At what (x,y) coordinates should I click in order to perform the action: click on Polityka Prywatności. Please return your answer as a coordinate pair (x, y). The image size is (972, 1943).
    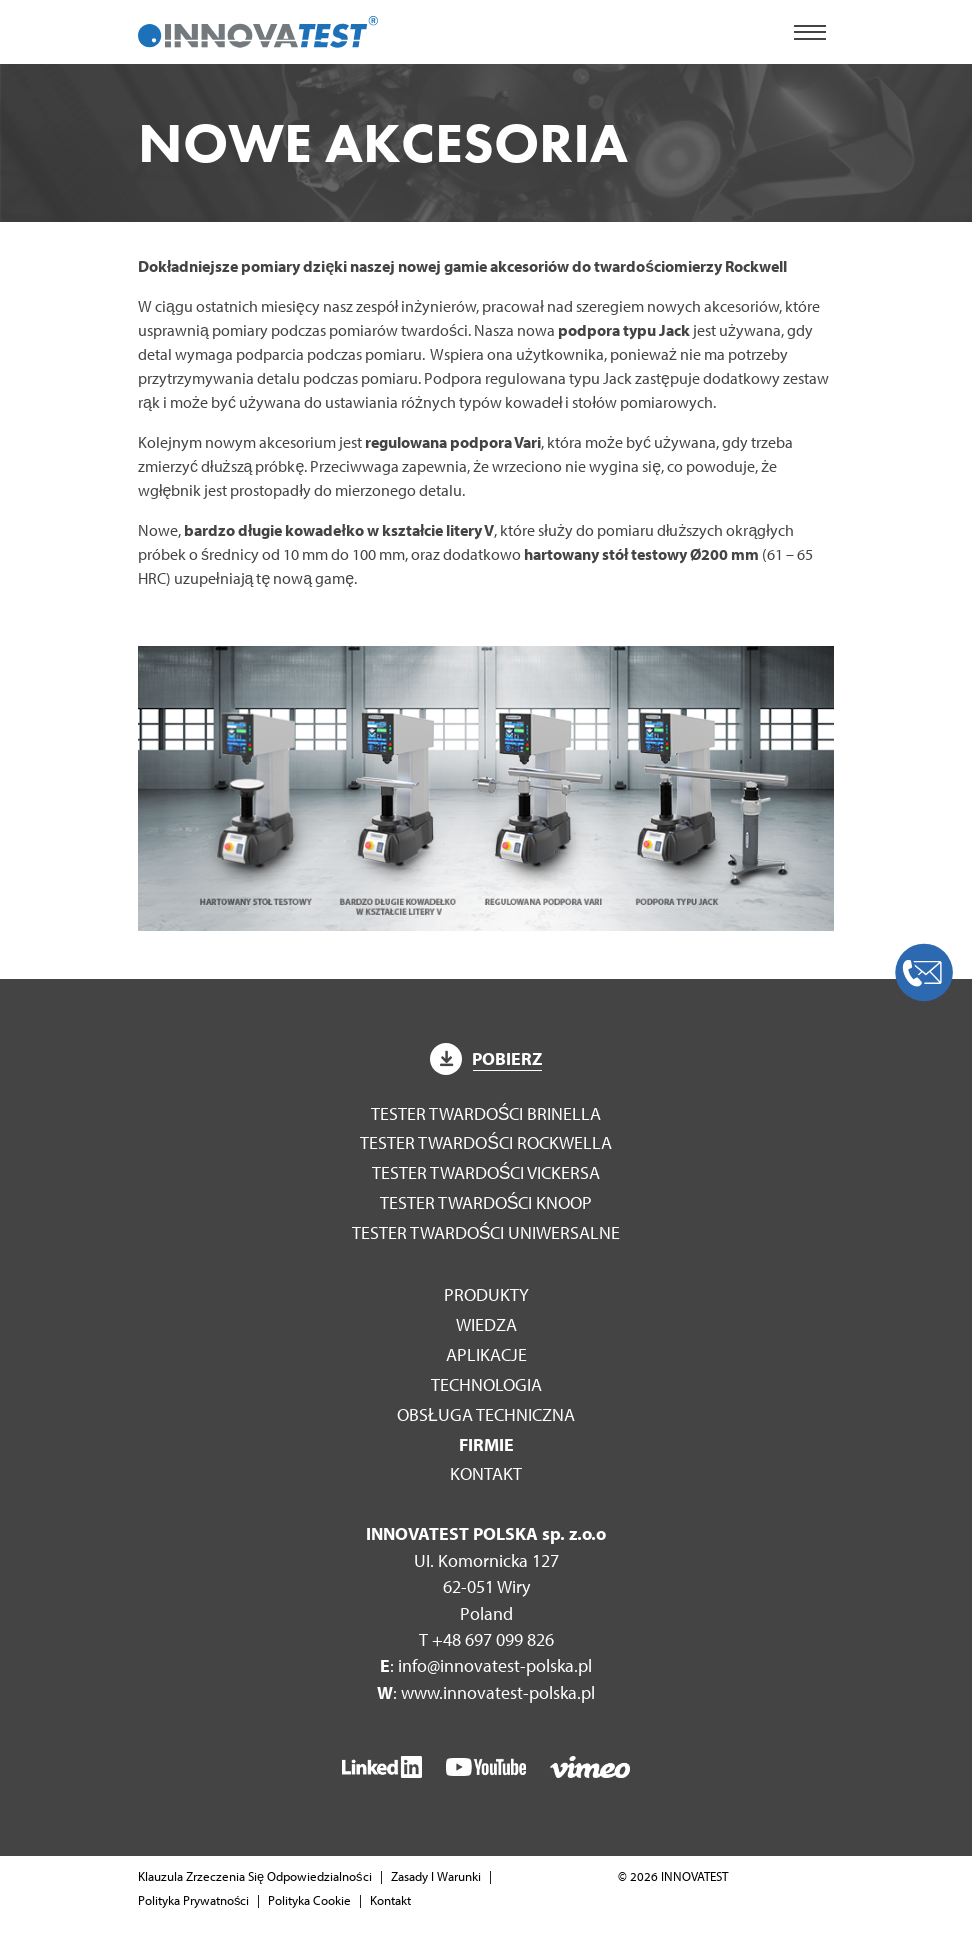
    Looking at the image, I should click on (193, 1900).